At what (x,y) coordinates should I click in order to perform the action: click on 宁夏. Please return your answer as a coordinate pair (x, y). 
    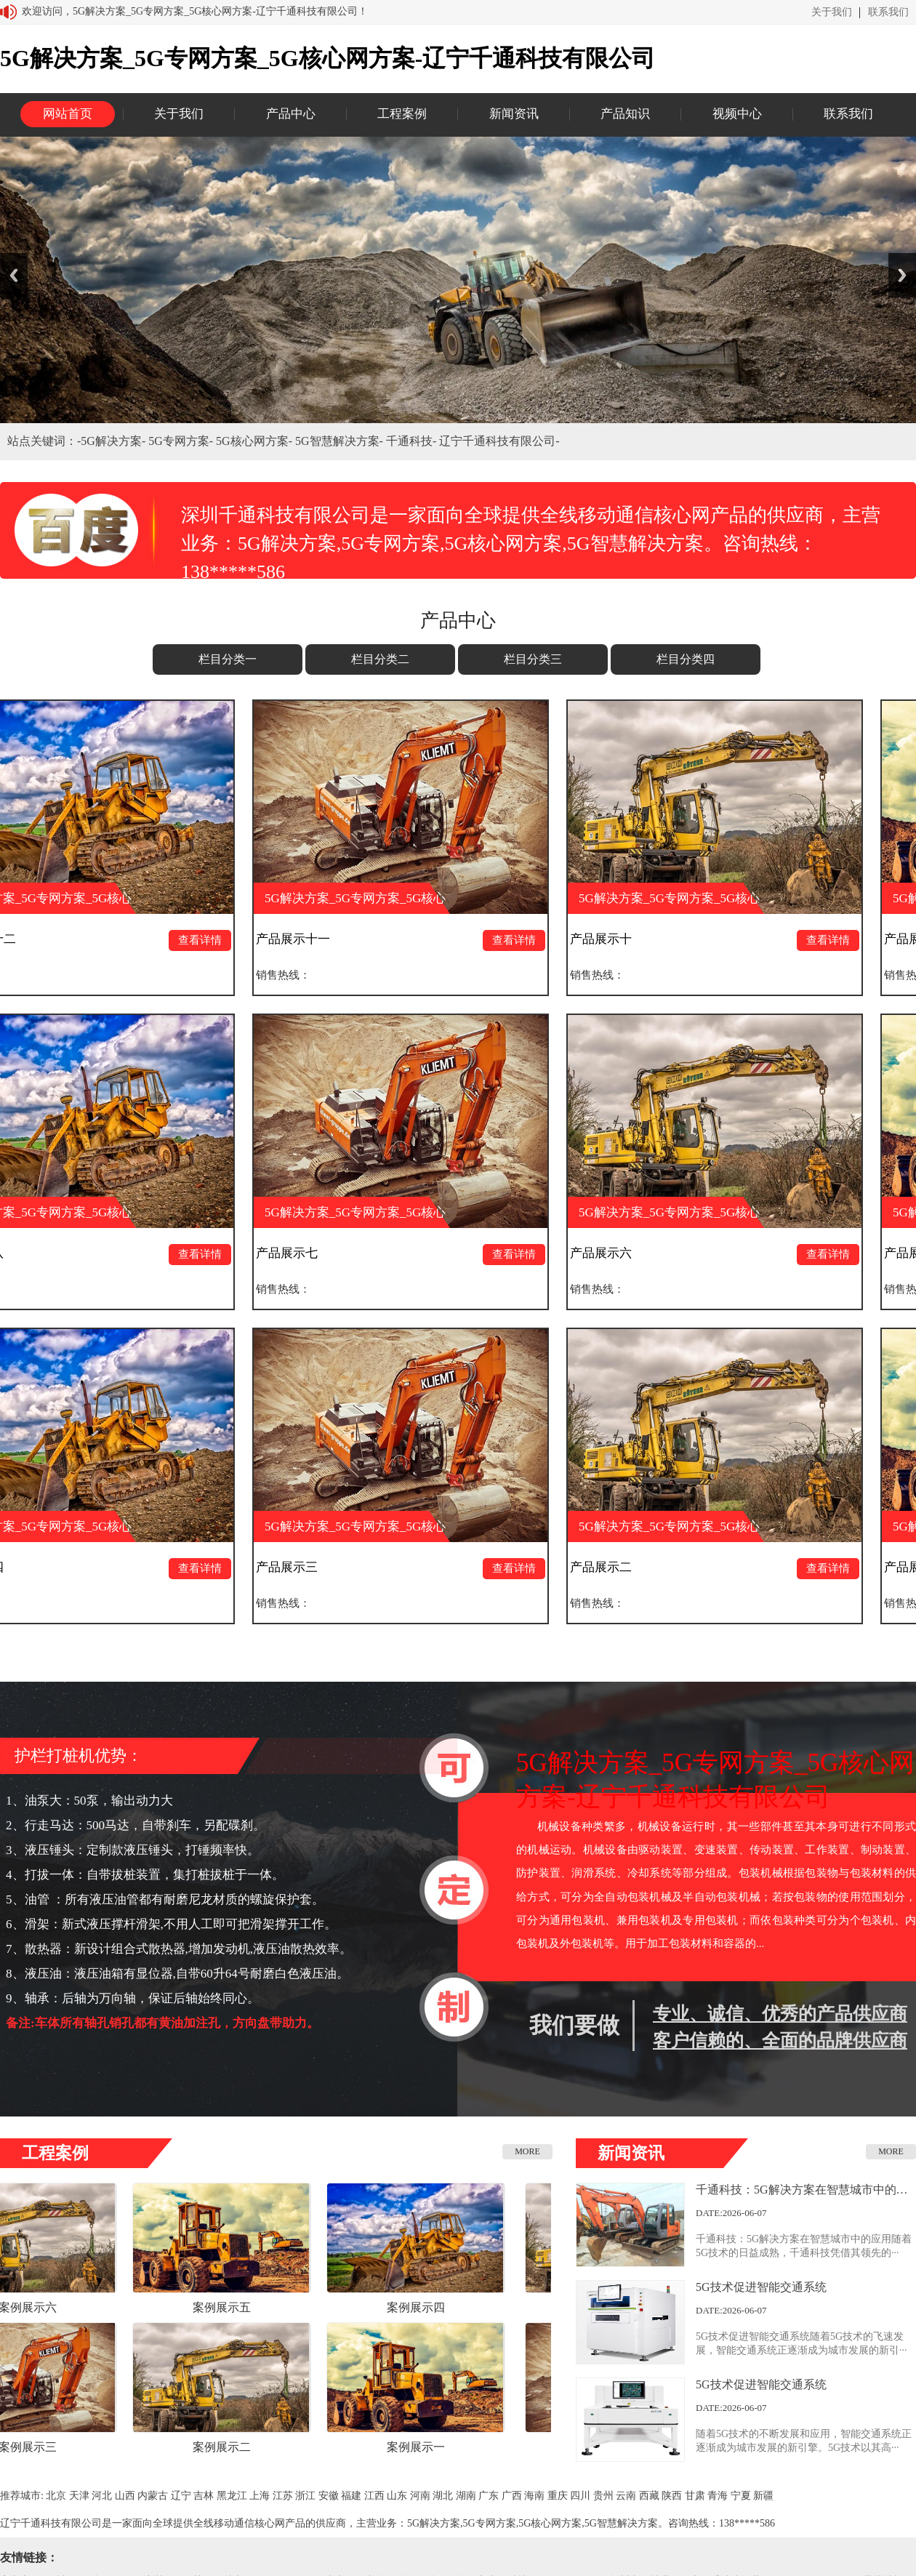
    Looking at the image, I should click on (741, 2495).